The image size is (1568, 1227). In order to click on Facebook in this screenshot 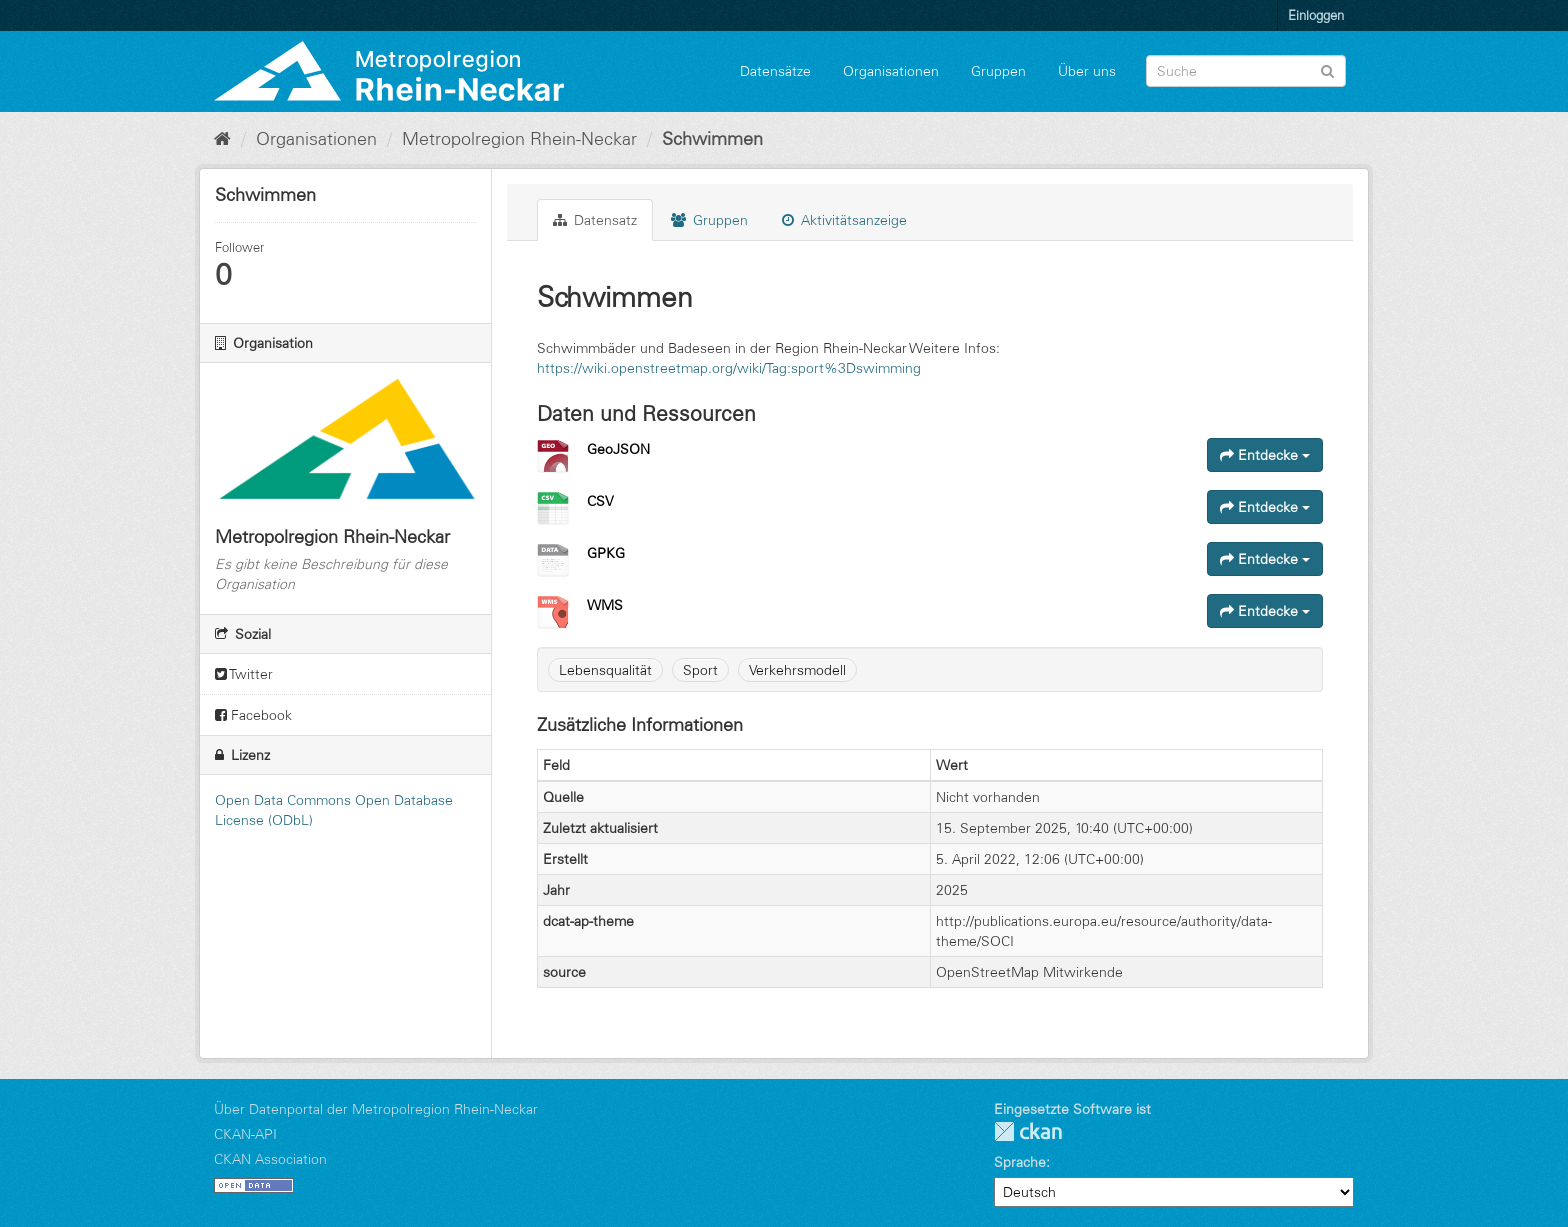, I will do `click(253, 715)`.